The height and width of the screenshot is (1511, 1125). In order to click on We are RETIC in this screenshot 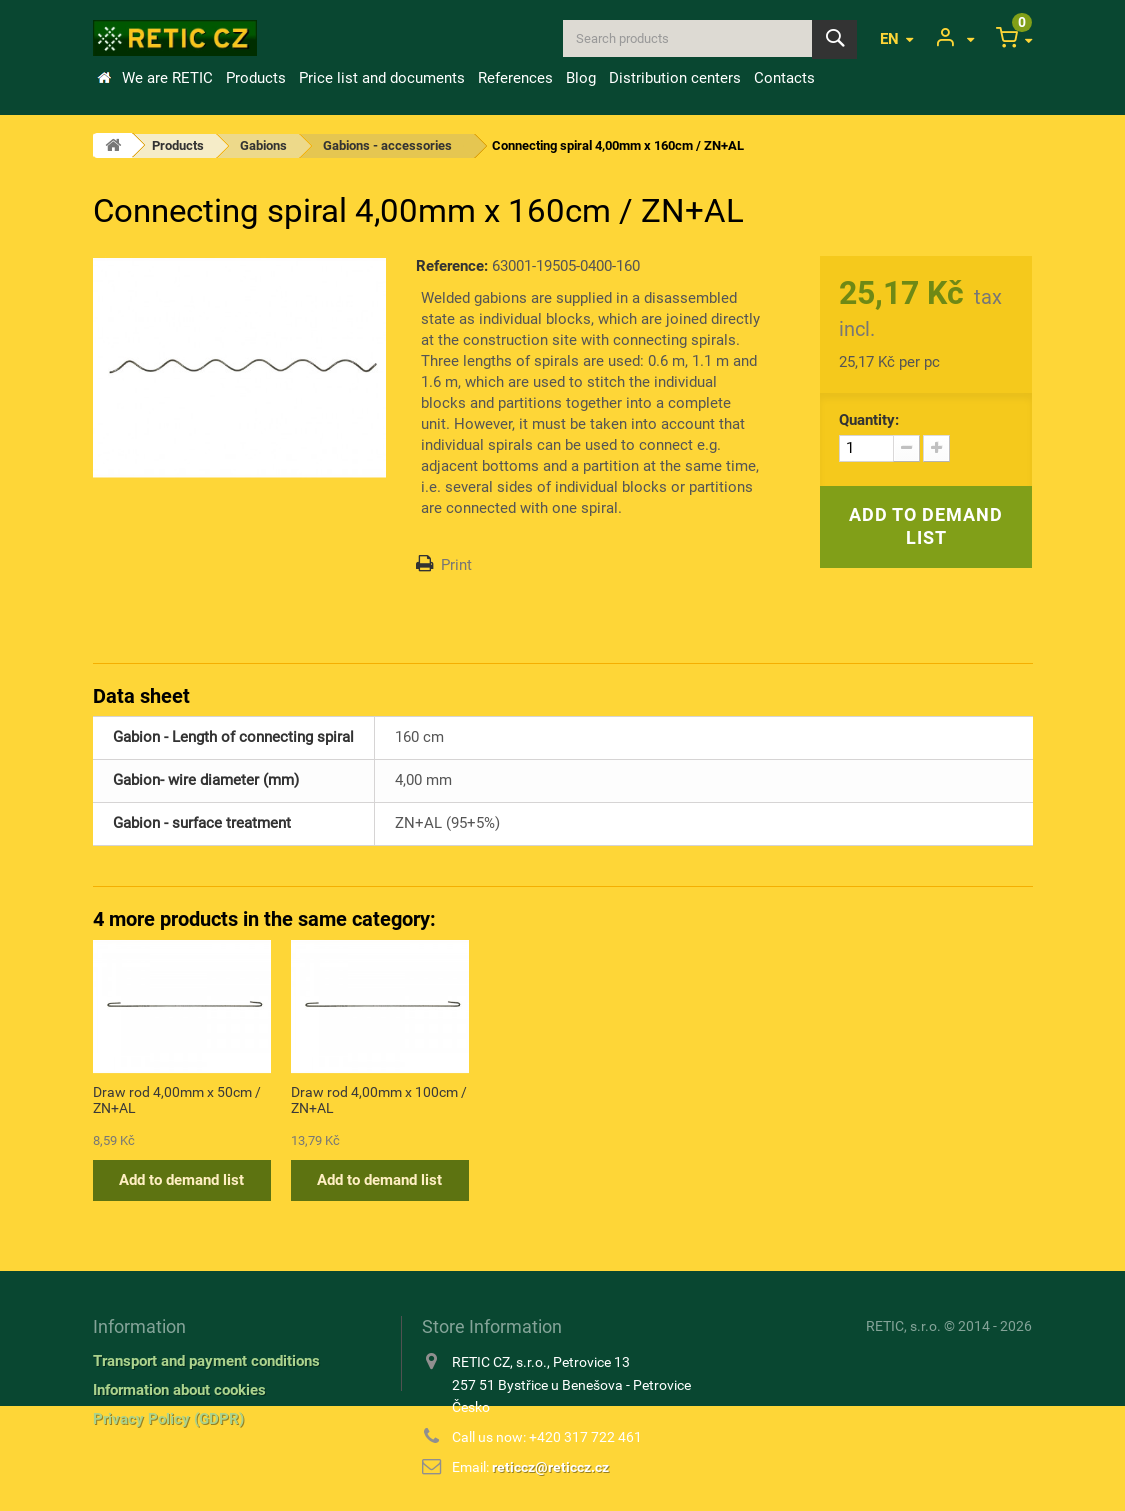, I will do `click(167, 78)`.